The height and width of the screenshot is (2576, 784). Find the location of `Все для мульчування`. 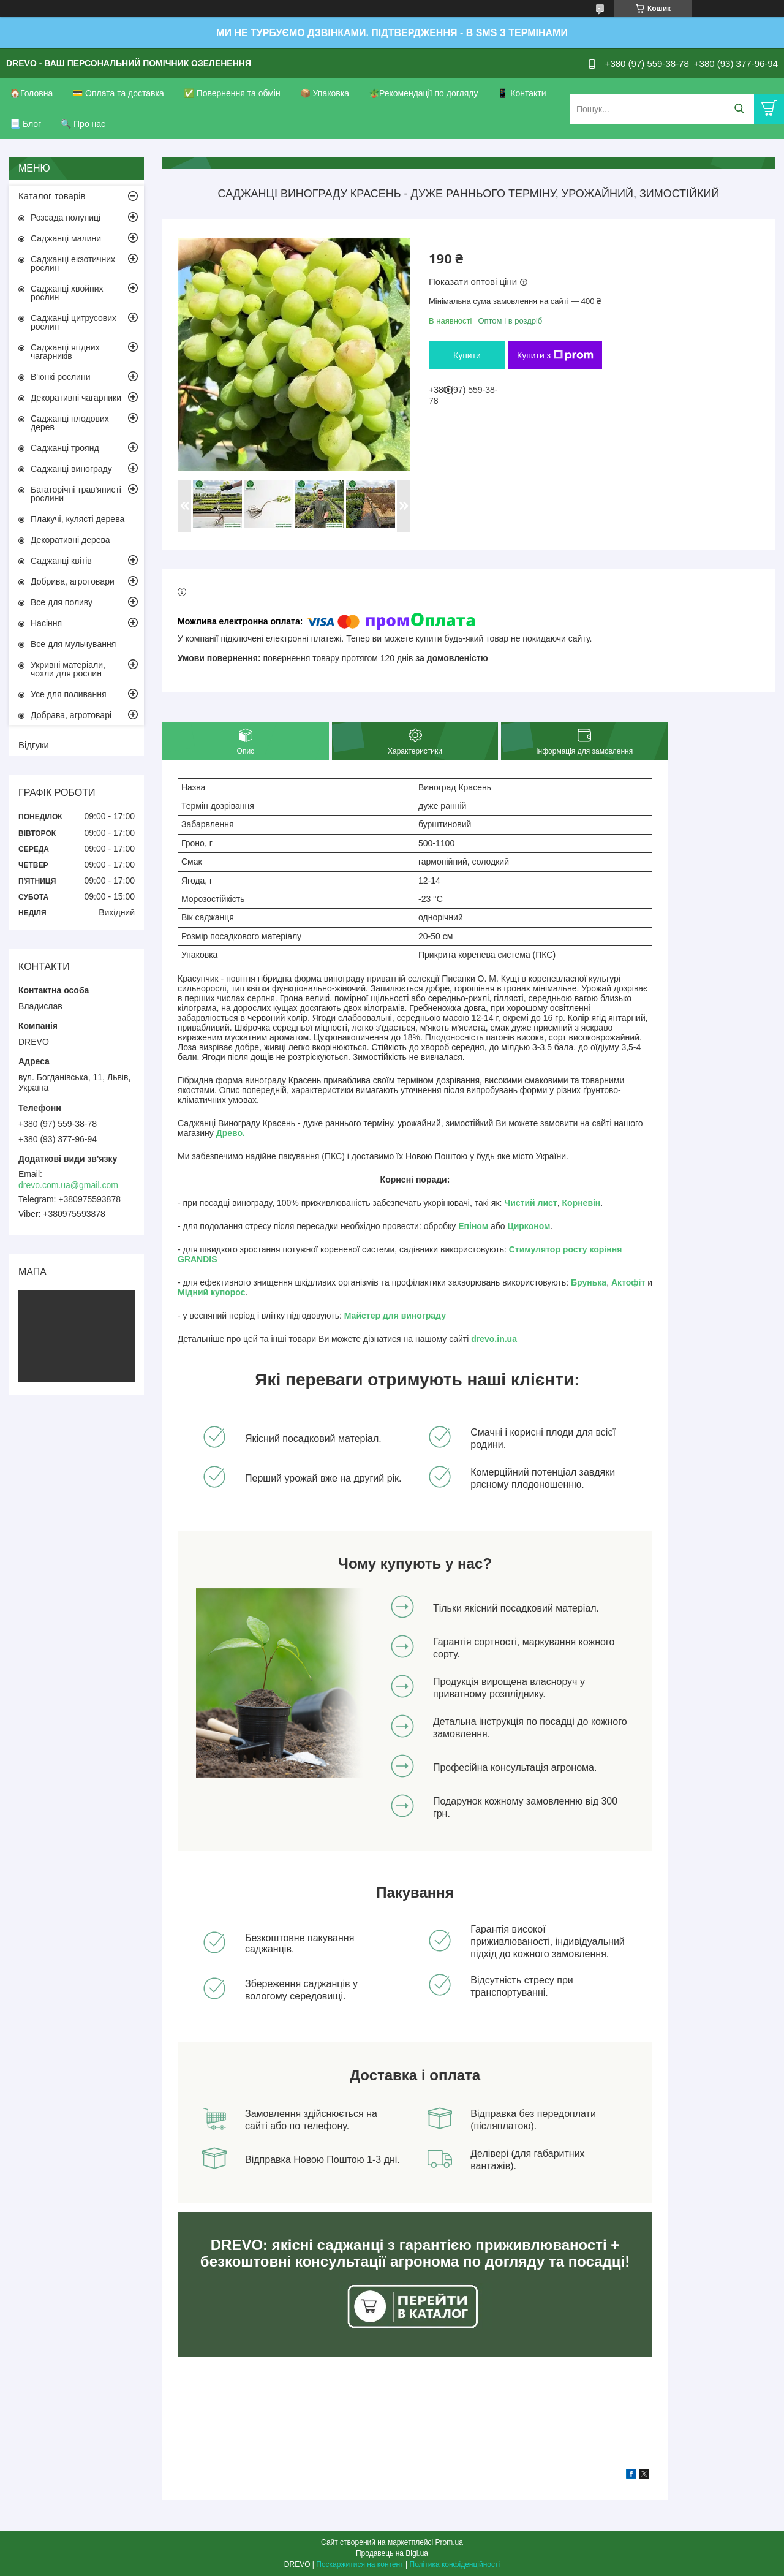

Все для мульчування is located at coordinates (73, 644).